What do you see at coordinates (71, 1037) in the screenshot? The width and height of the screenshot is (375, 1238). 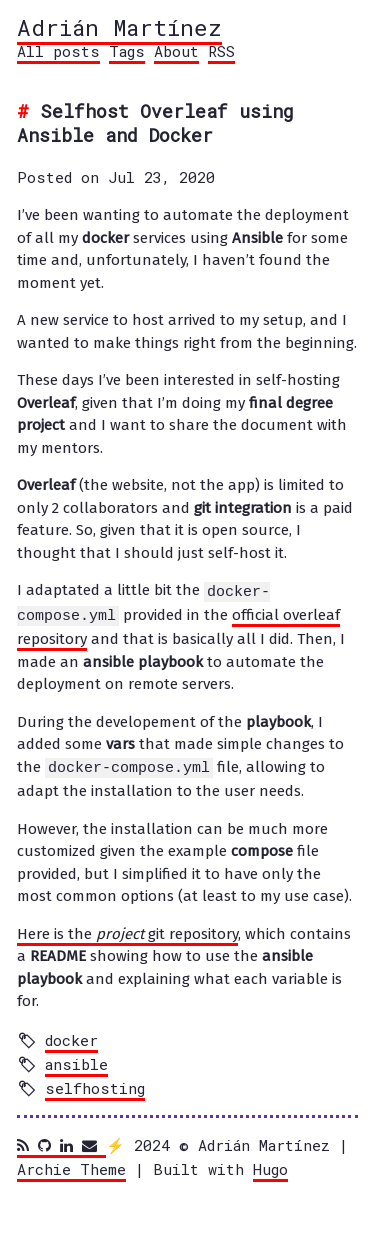 I see `docker` at bounding box center [71, 1037].